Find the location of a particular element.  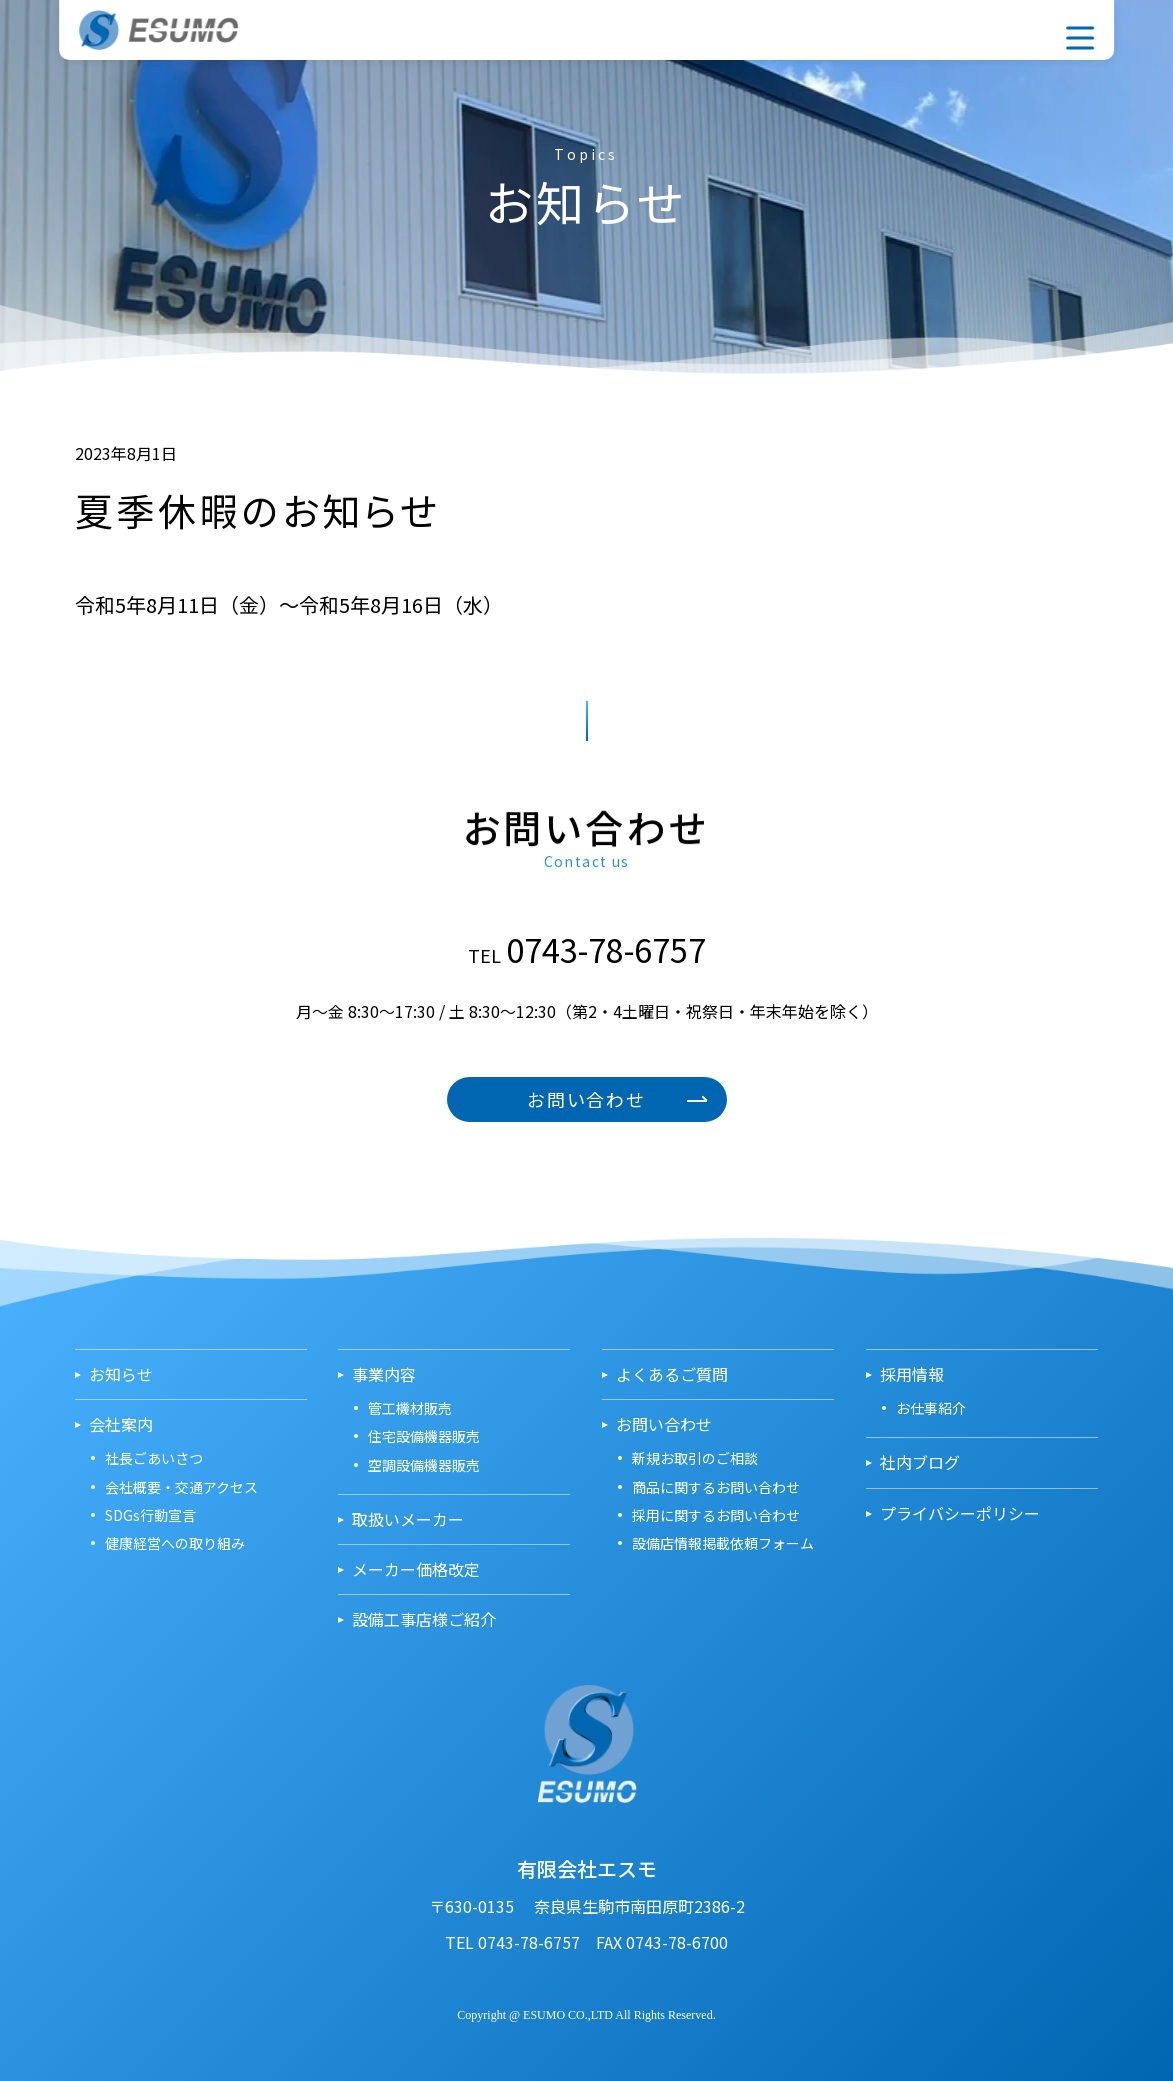

設備店情報掲載依頼フォーム is located at coordinates (723, 1543).